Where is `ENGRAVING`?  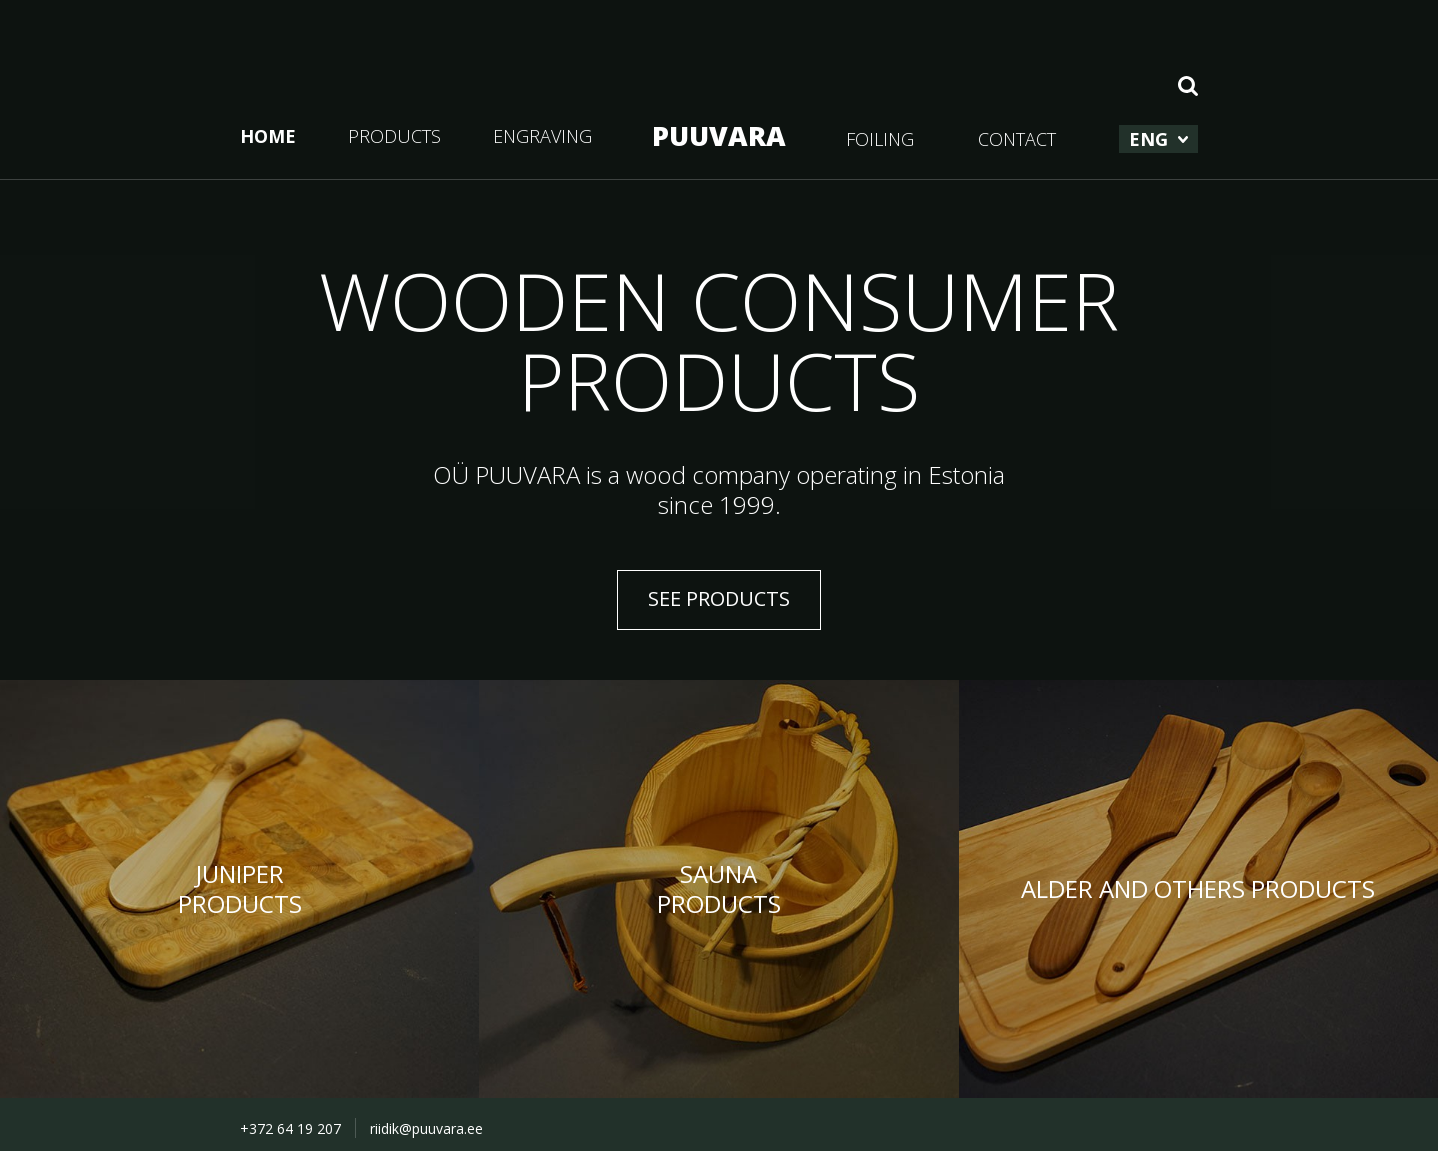
ENGRAVING is located at coordinates (542, 136).